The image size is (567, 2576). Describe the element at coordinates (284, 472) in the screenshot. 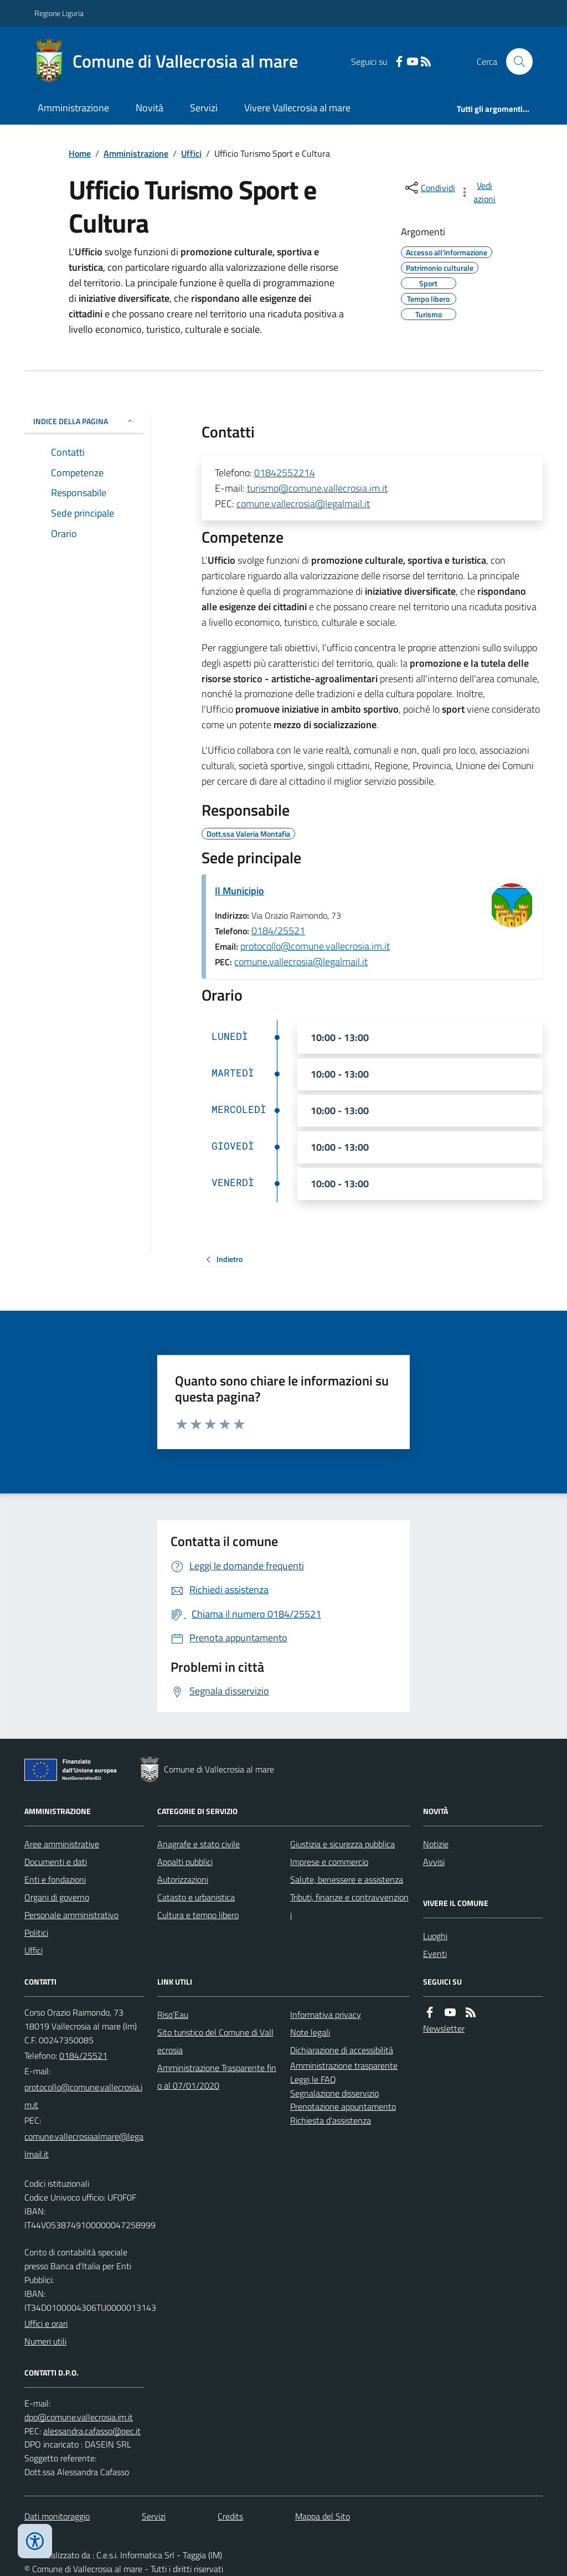

I see `01842552214` at that location.